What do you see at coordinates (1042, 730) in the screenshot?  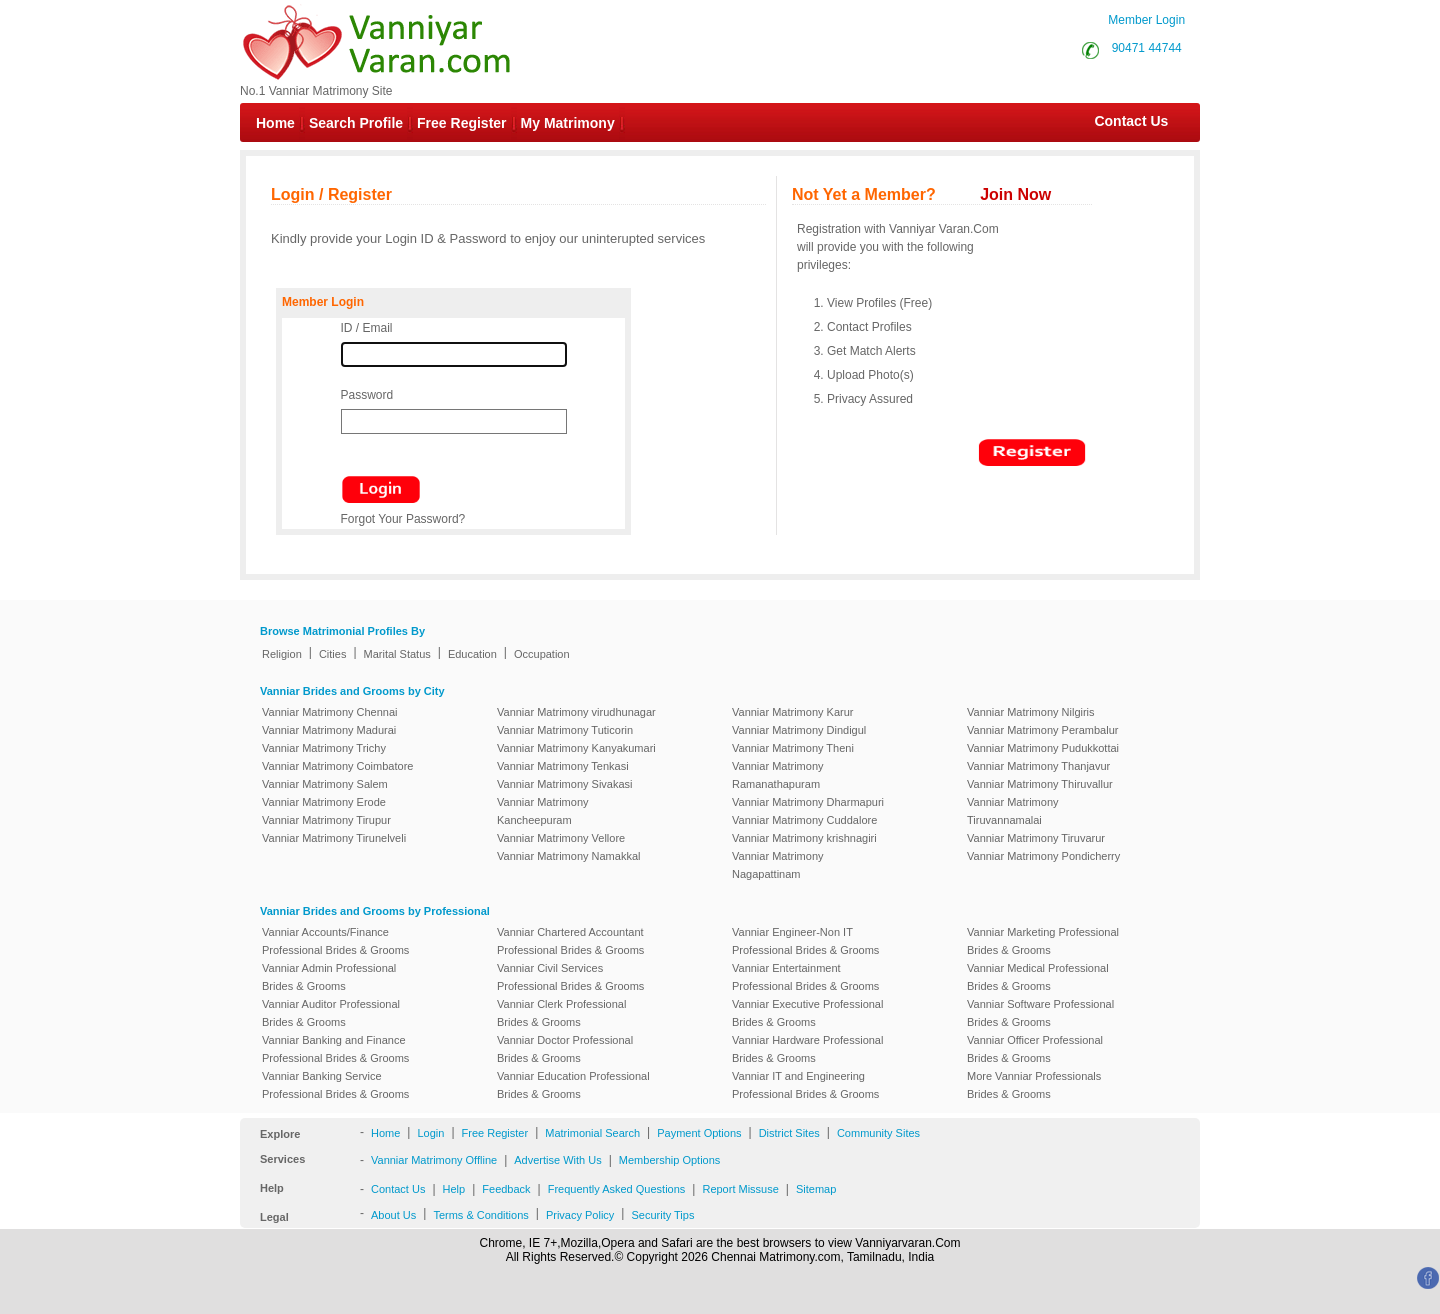 I see `Vanniar Matrimony Perambalur` at bounding box center [1042, 730].